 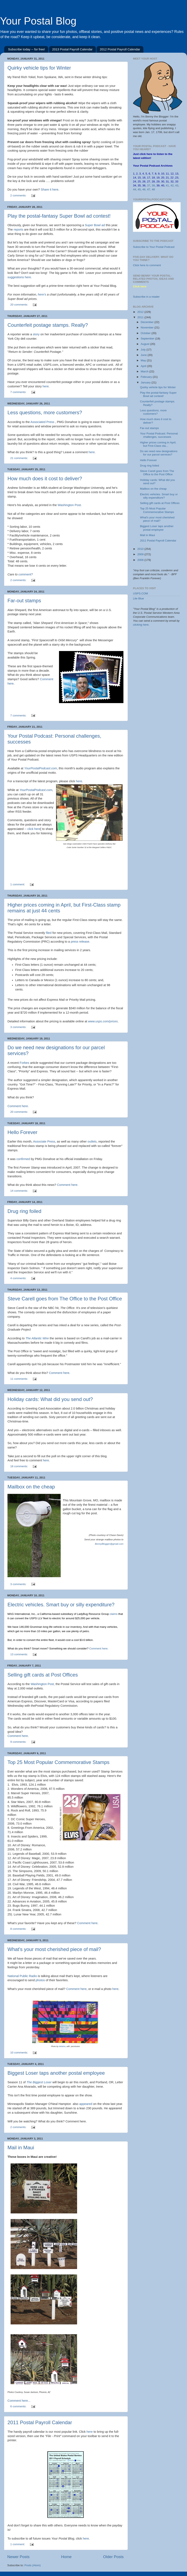 I want to click on Less questions, more customers?, so click(x=44, y=412).